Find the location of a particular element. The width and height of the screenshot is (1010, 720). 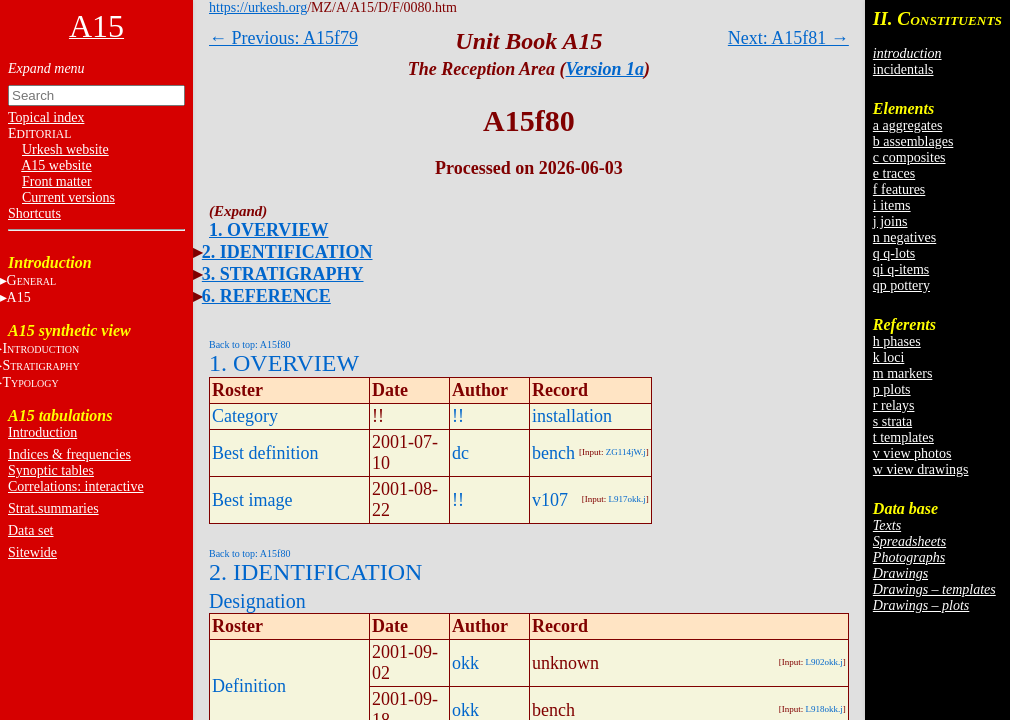

Strat.summaries is located at coordinates (53, 508).